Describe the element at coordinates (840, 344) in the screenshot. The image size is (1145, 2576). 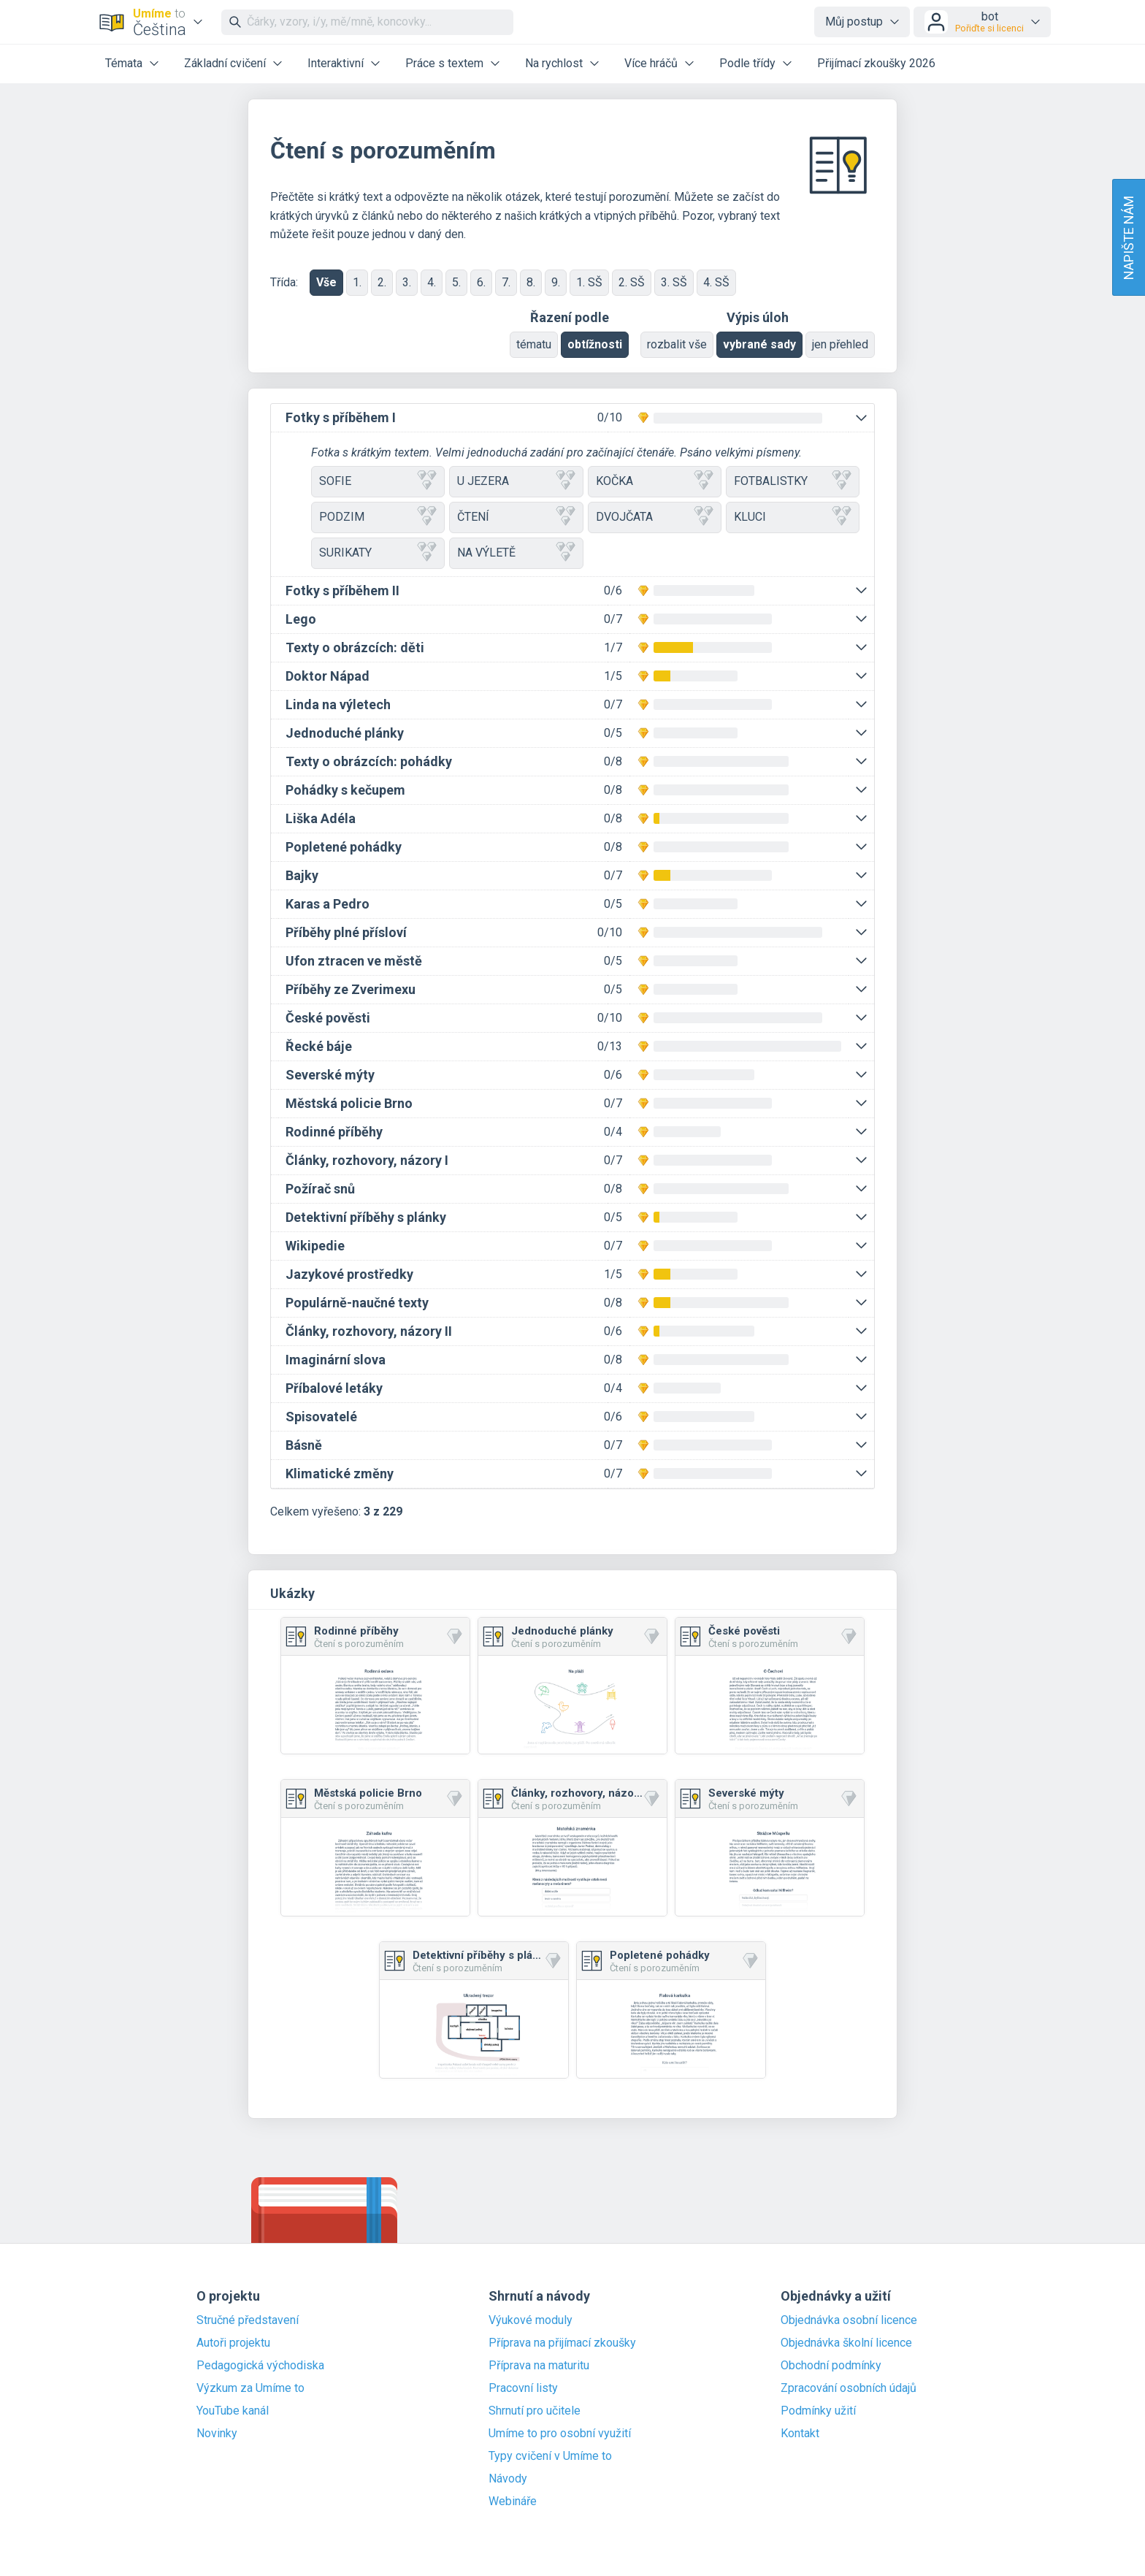
I see `jen přehled` at that location.